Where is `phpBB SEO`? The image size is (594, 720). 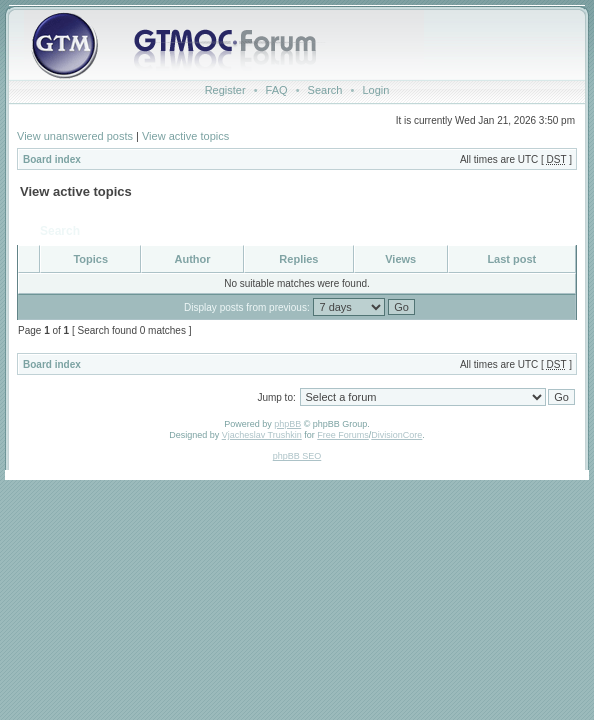 phpBB SEO is located at coordinates (297, 456).